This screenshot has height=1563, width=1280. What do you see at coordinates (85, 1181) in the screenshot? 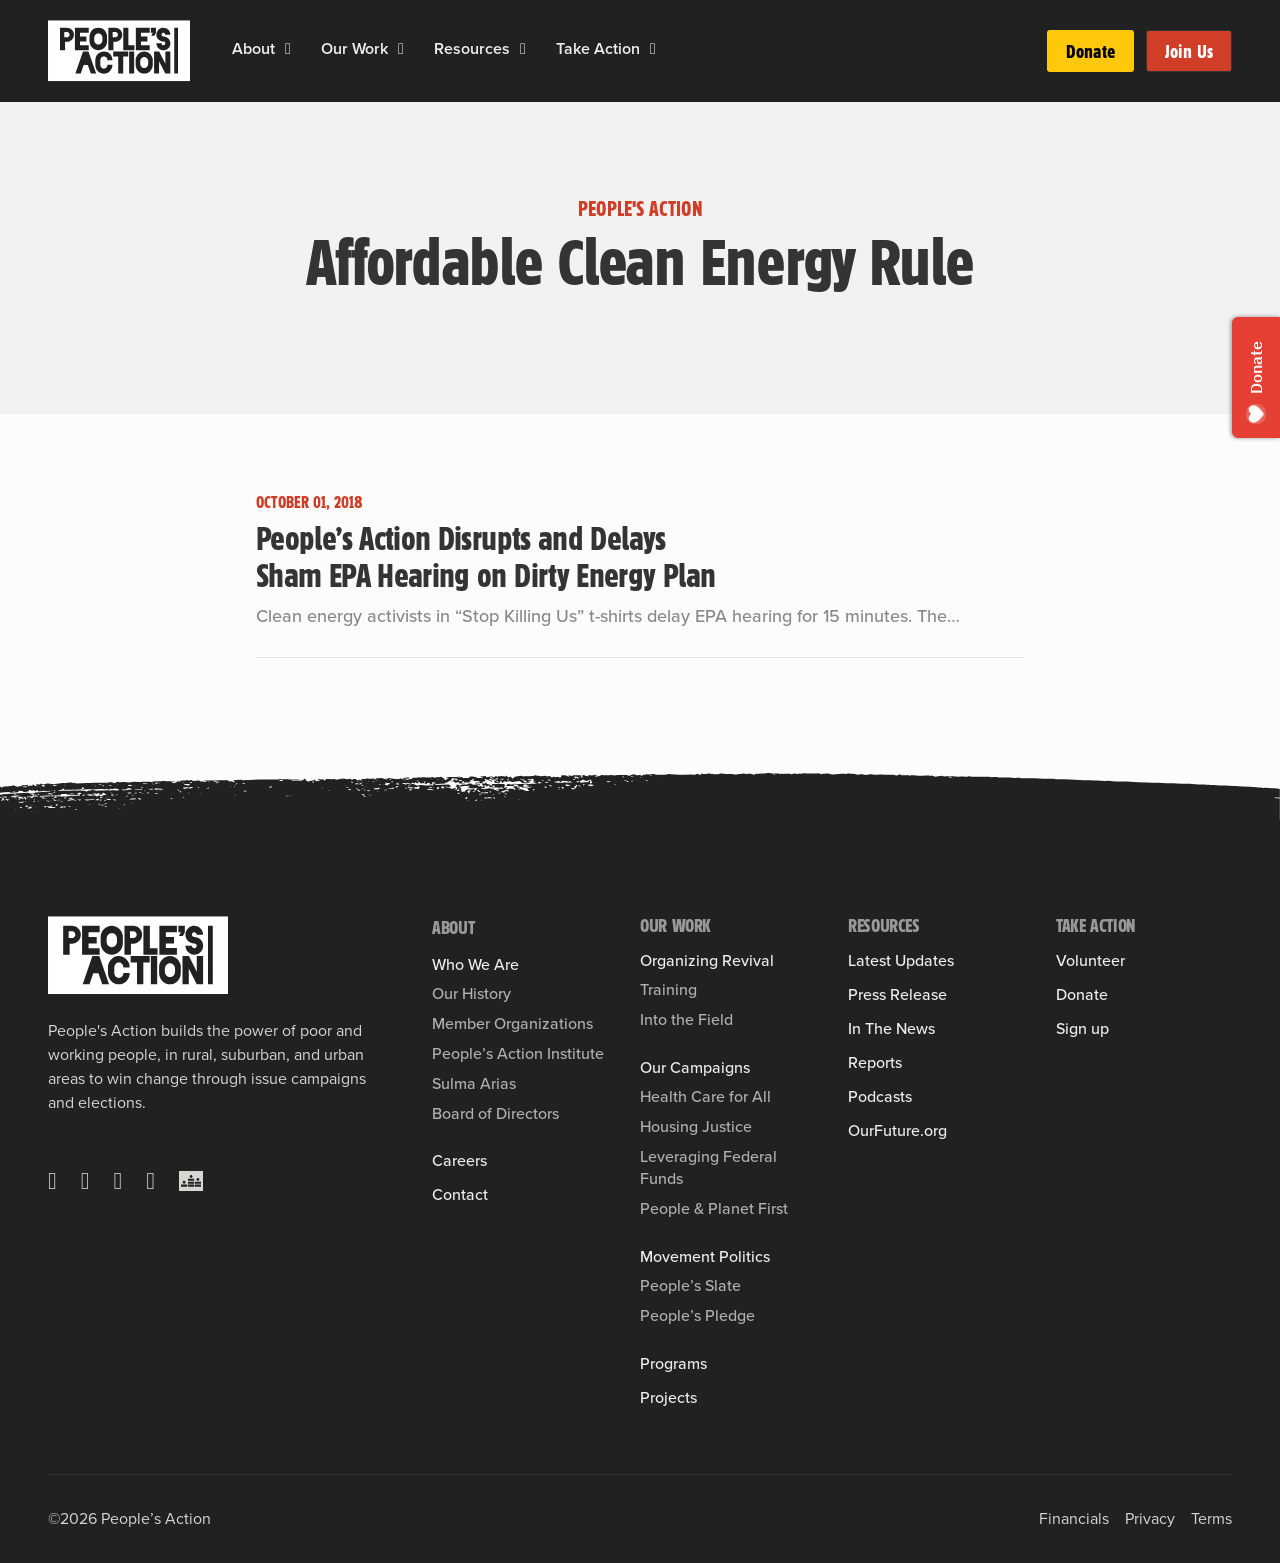
I see `[Facebook]` at bounding box center [85, 1181].